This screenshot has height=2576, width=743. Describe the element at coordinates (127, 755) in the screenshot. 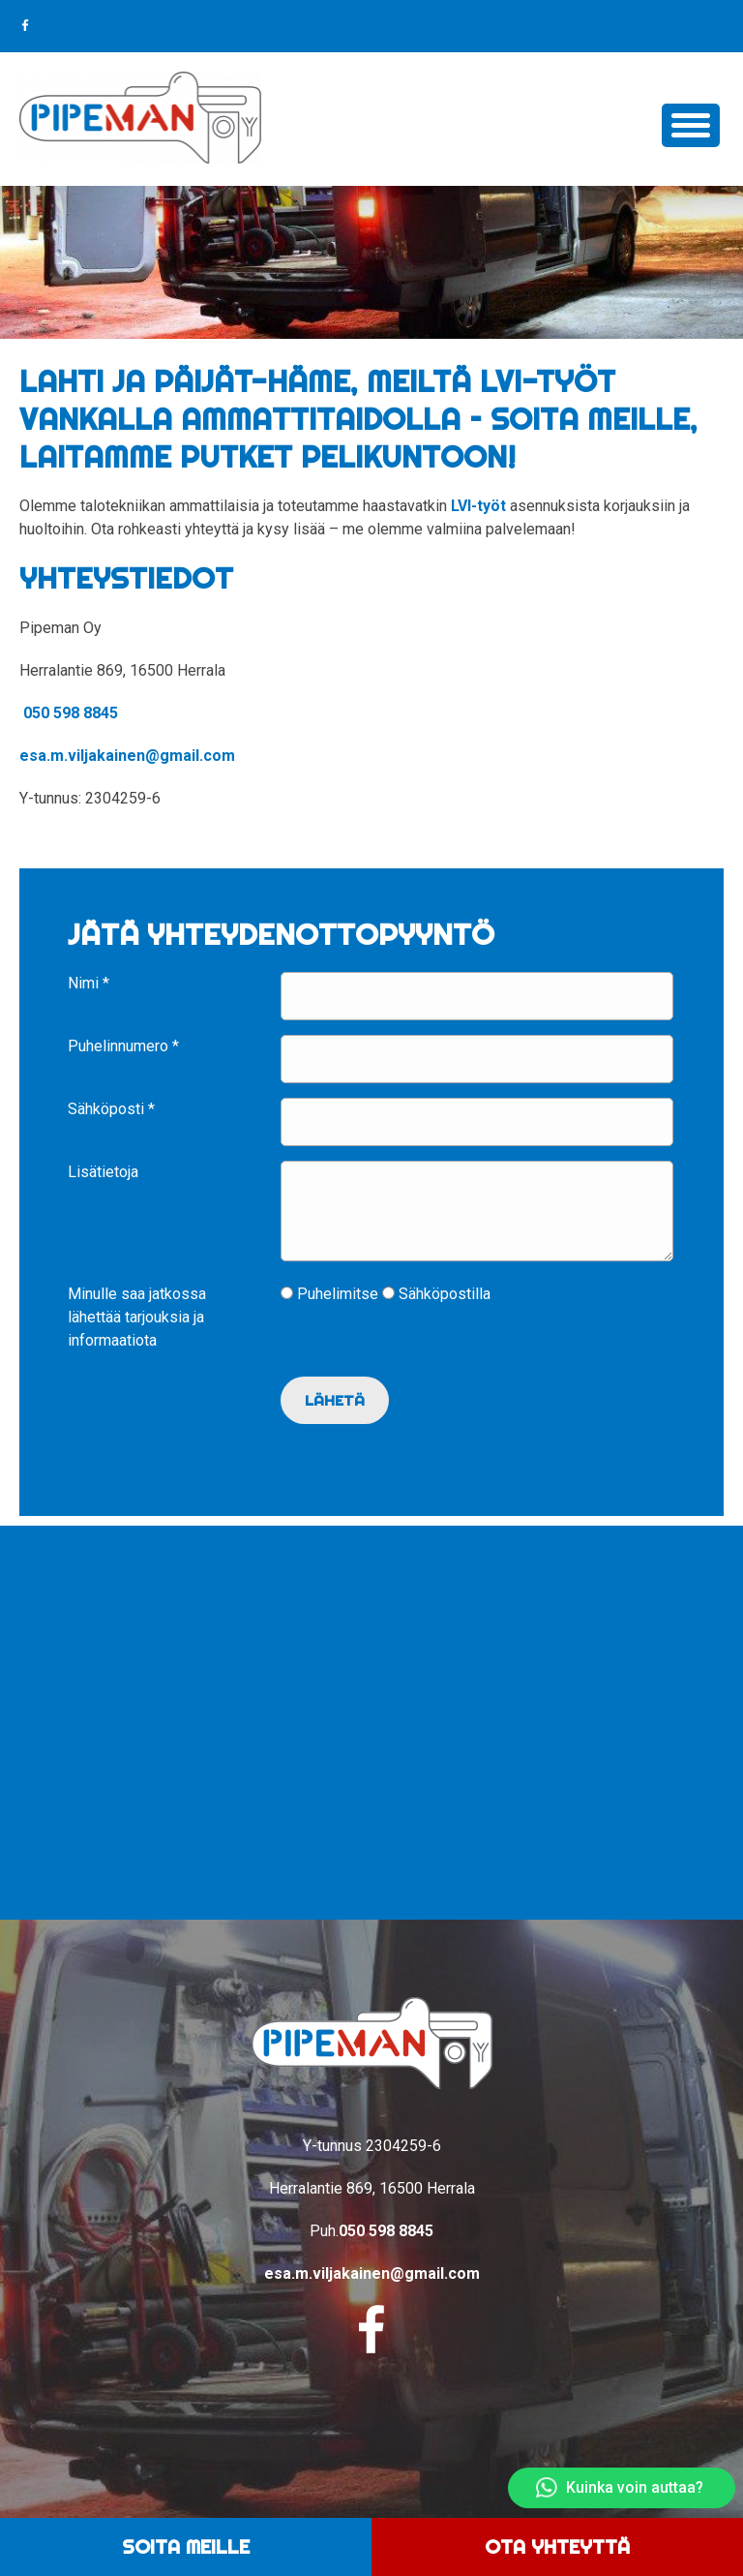

I see `esa.m.viljakainen@gmail.com` at that location.